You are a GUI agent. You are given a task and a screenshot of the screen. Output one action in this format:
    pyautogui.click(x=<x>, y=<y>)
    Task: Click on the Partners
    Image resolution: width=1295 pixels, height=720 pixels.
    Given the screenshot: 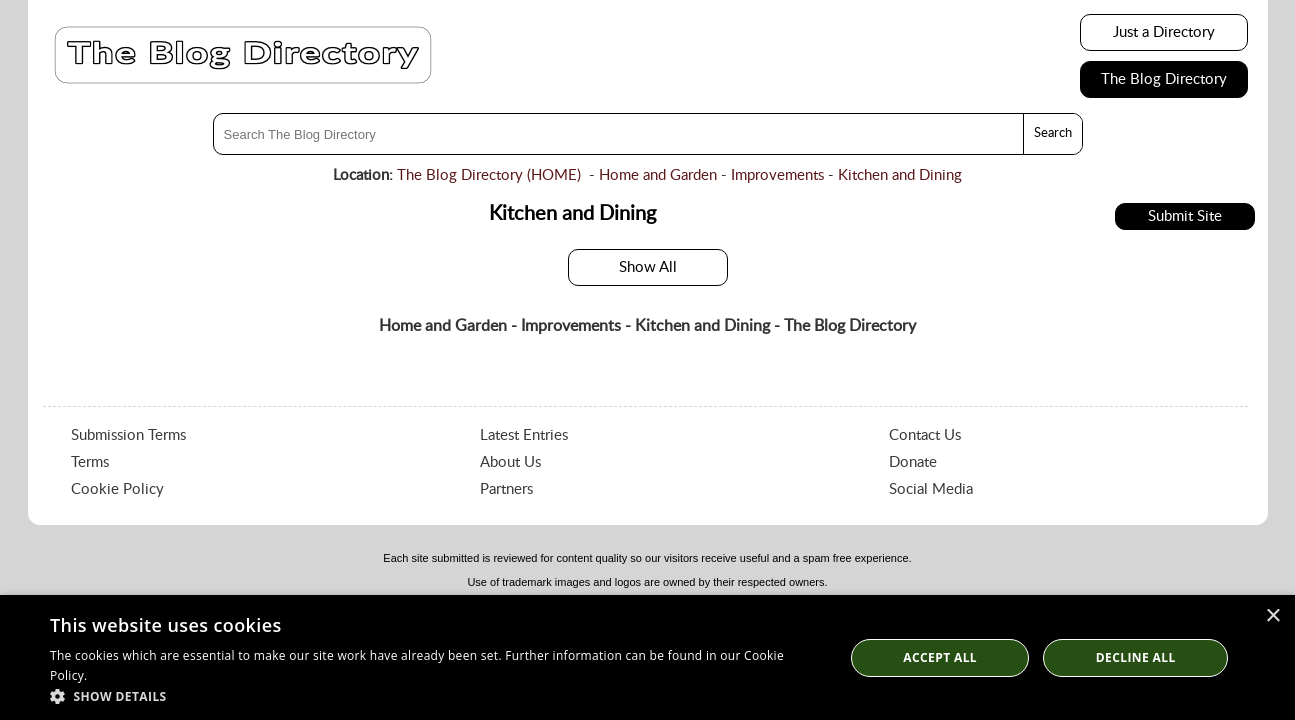 What is the action you would take?
    pyautogui.click(x=506, y=489)
    